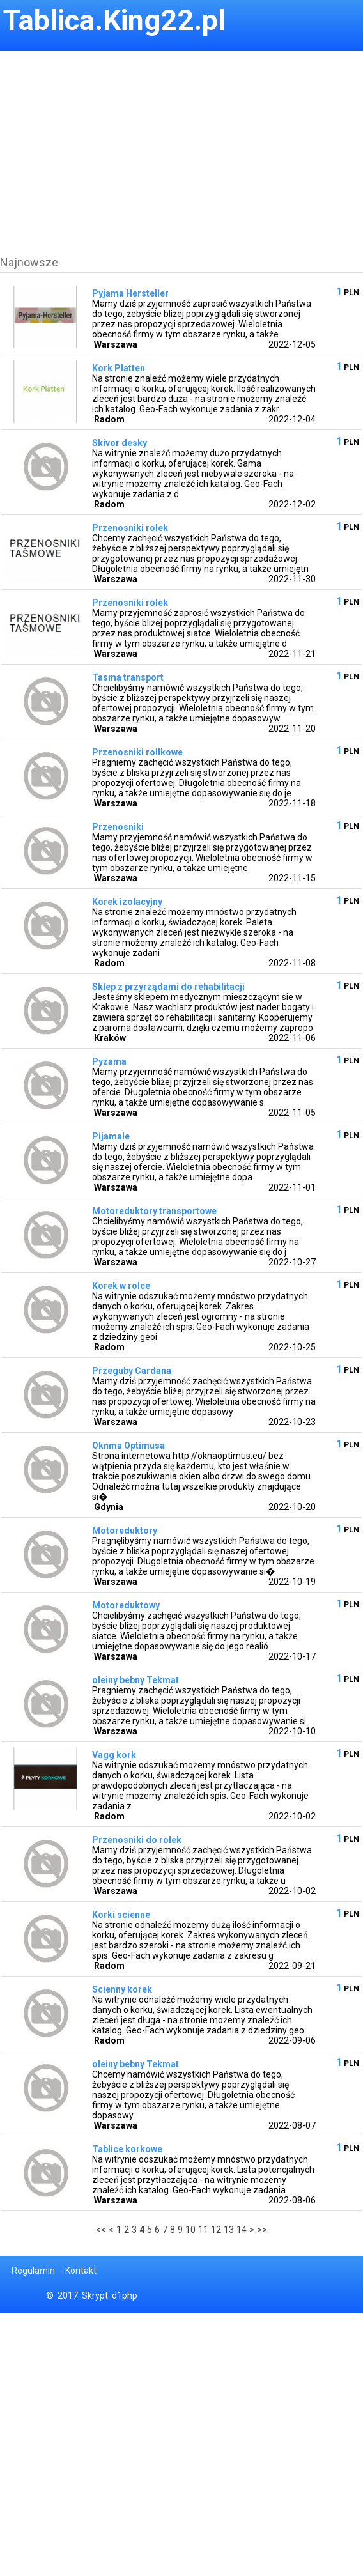 The width and height of the screenshot is (363, 2576). Describe the element at coordinates (114, 20) in the screenshot. I see `Tablica.King22.pl` at that location.